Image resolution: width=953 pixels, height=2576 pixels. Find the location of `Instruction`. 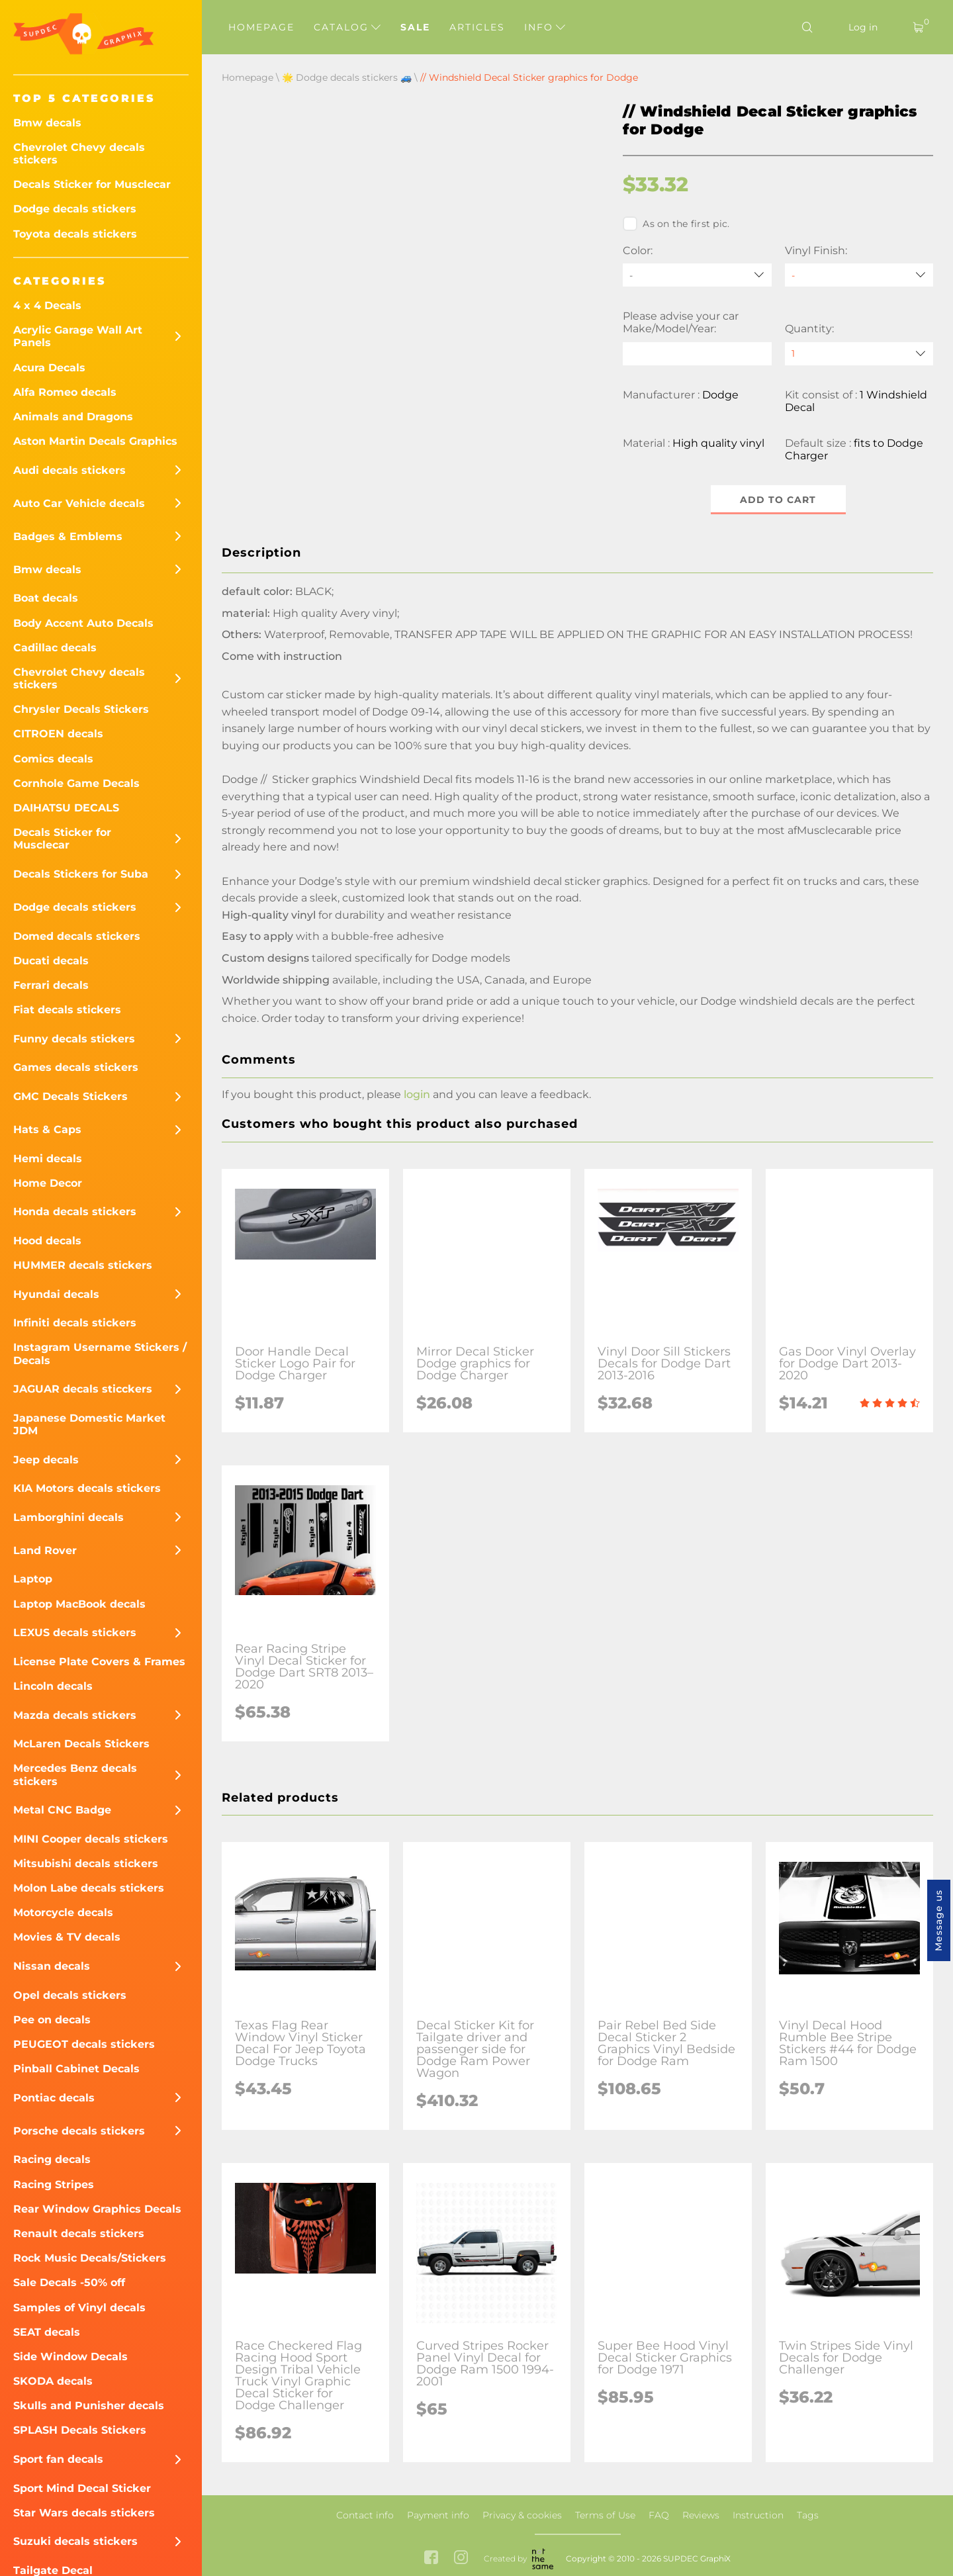

Instruction is located at coordinates (758, 2515).